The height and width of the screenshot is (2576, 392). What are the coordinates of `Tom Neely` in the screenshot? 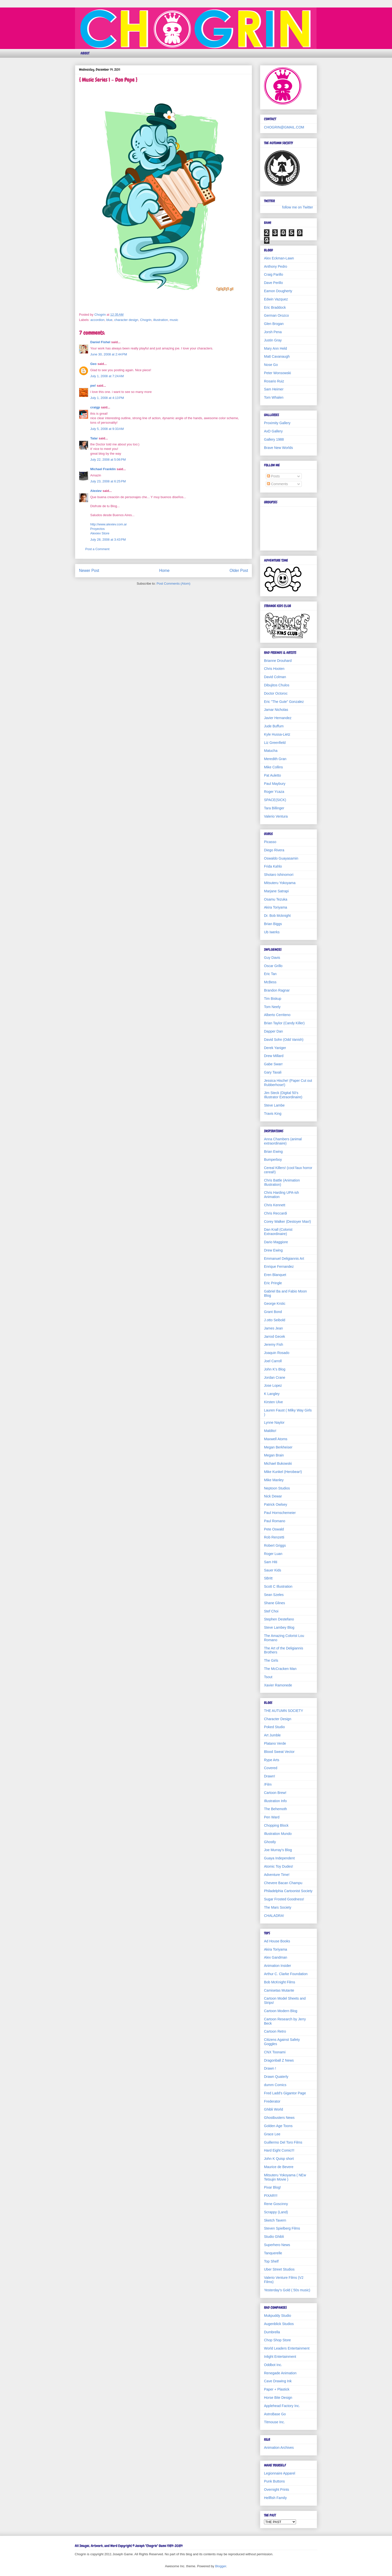 It's located at (272, 1007).